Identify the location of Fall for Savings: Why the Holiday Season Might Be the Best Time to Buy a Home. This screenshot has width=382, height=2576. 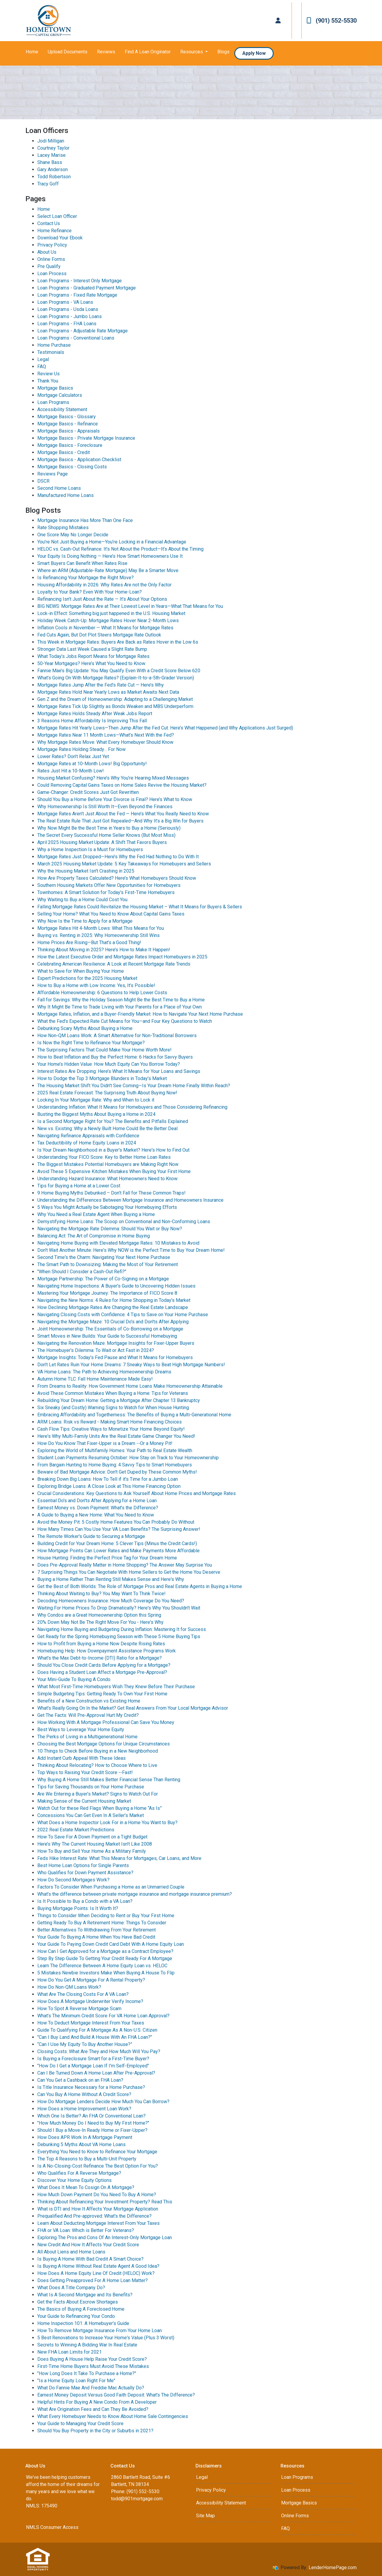
(121, 1000).